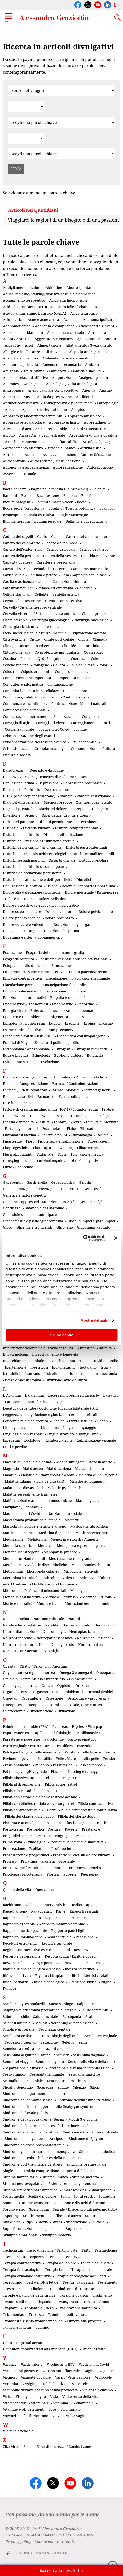 The height and width of the screenshot is (2576, 123). Describe the element at coordinates (60, 1726) in the screenshot. I see `Pancreas` at that location.